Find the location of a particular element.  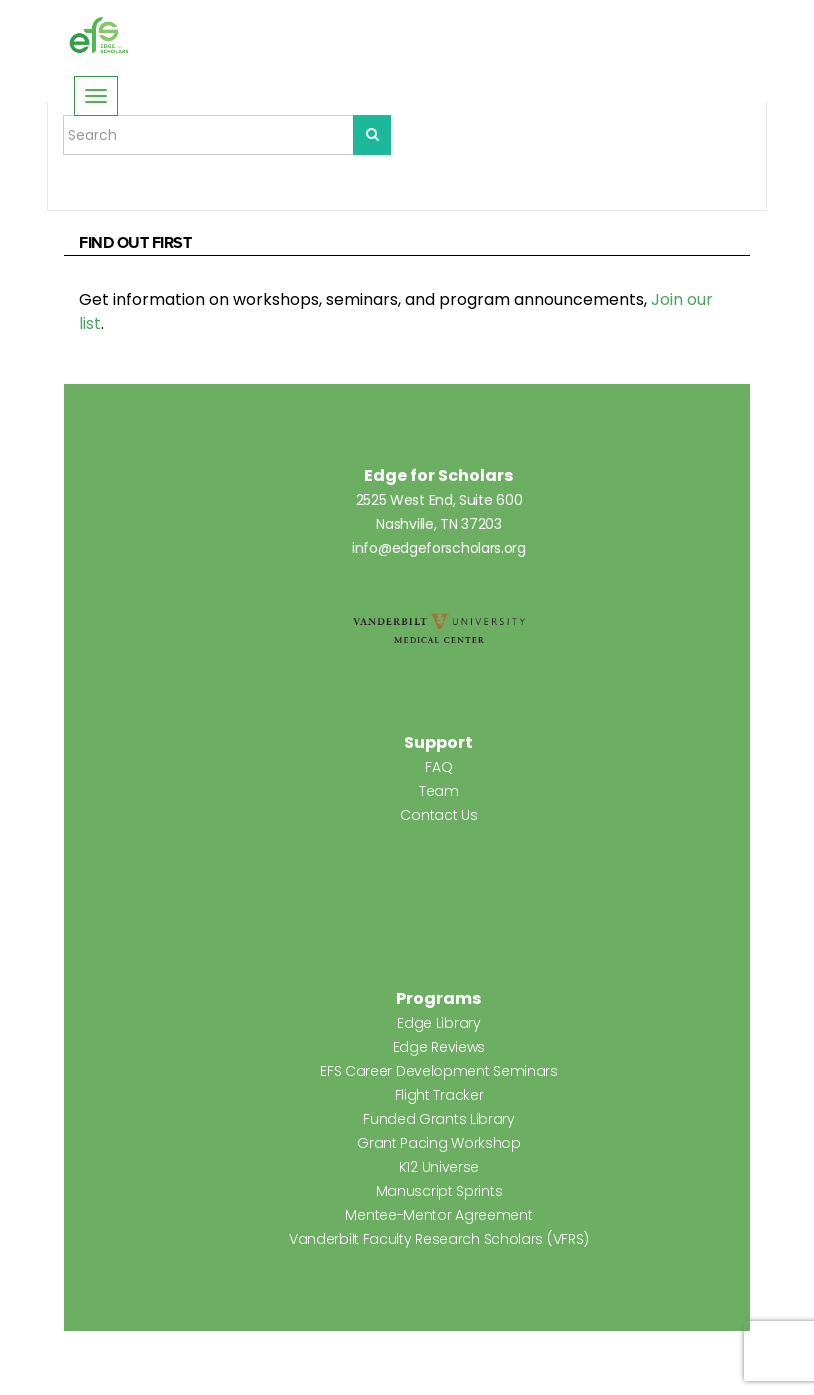

Mentee-Mentor Agreement is located at coordinates (438, 1215).